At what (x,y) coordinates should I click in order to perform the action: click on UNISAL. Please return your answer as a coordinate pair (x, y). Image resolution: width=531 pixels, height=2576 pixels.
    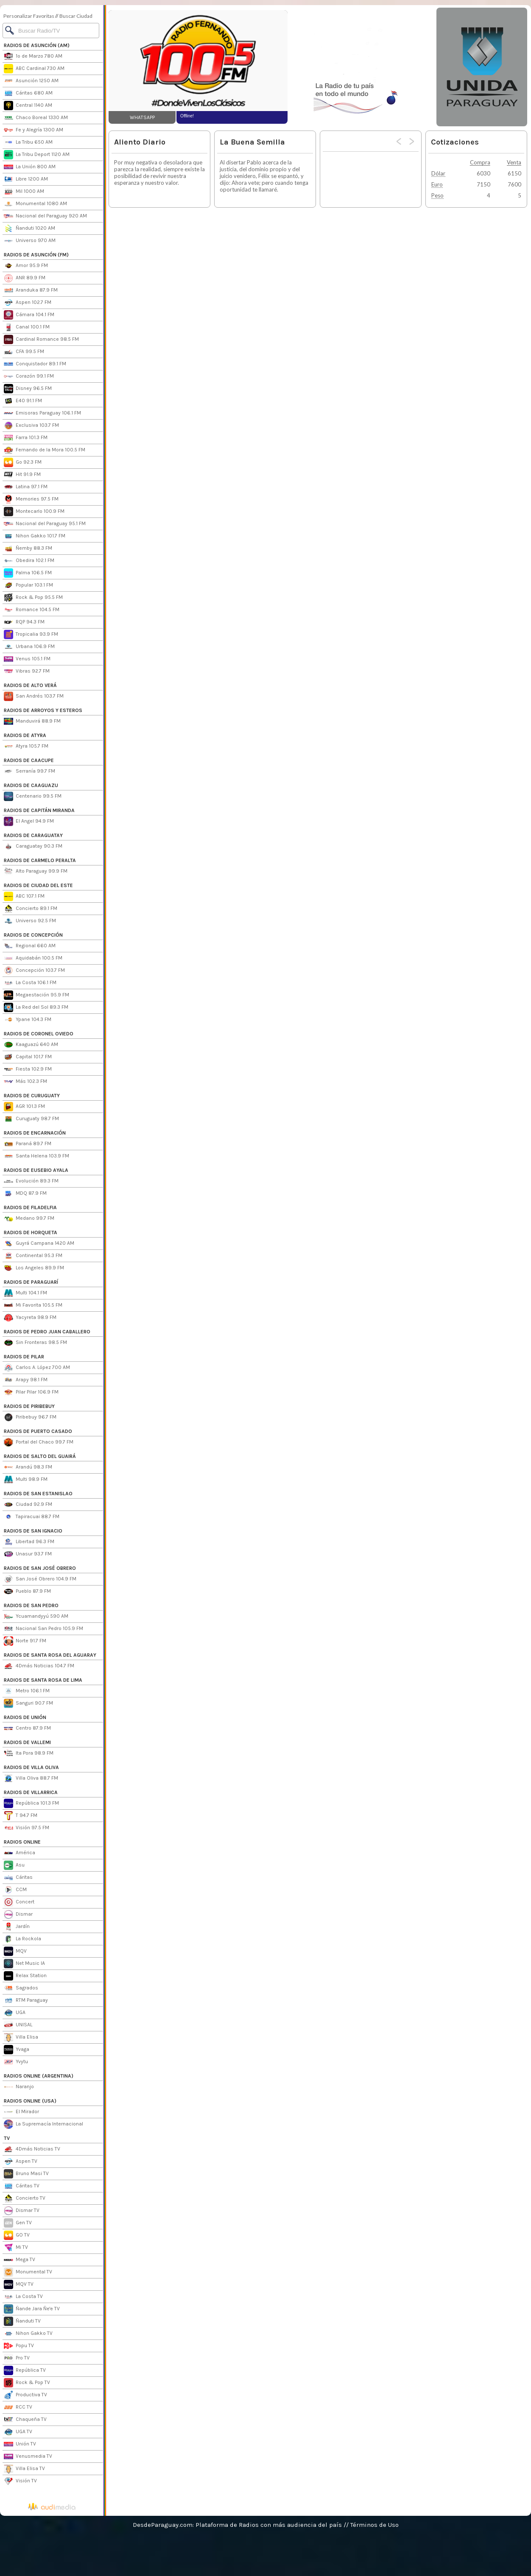
    Looking at the image, I should click on (18, 2025).